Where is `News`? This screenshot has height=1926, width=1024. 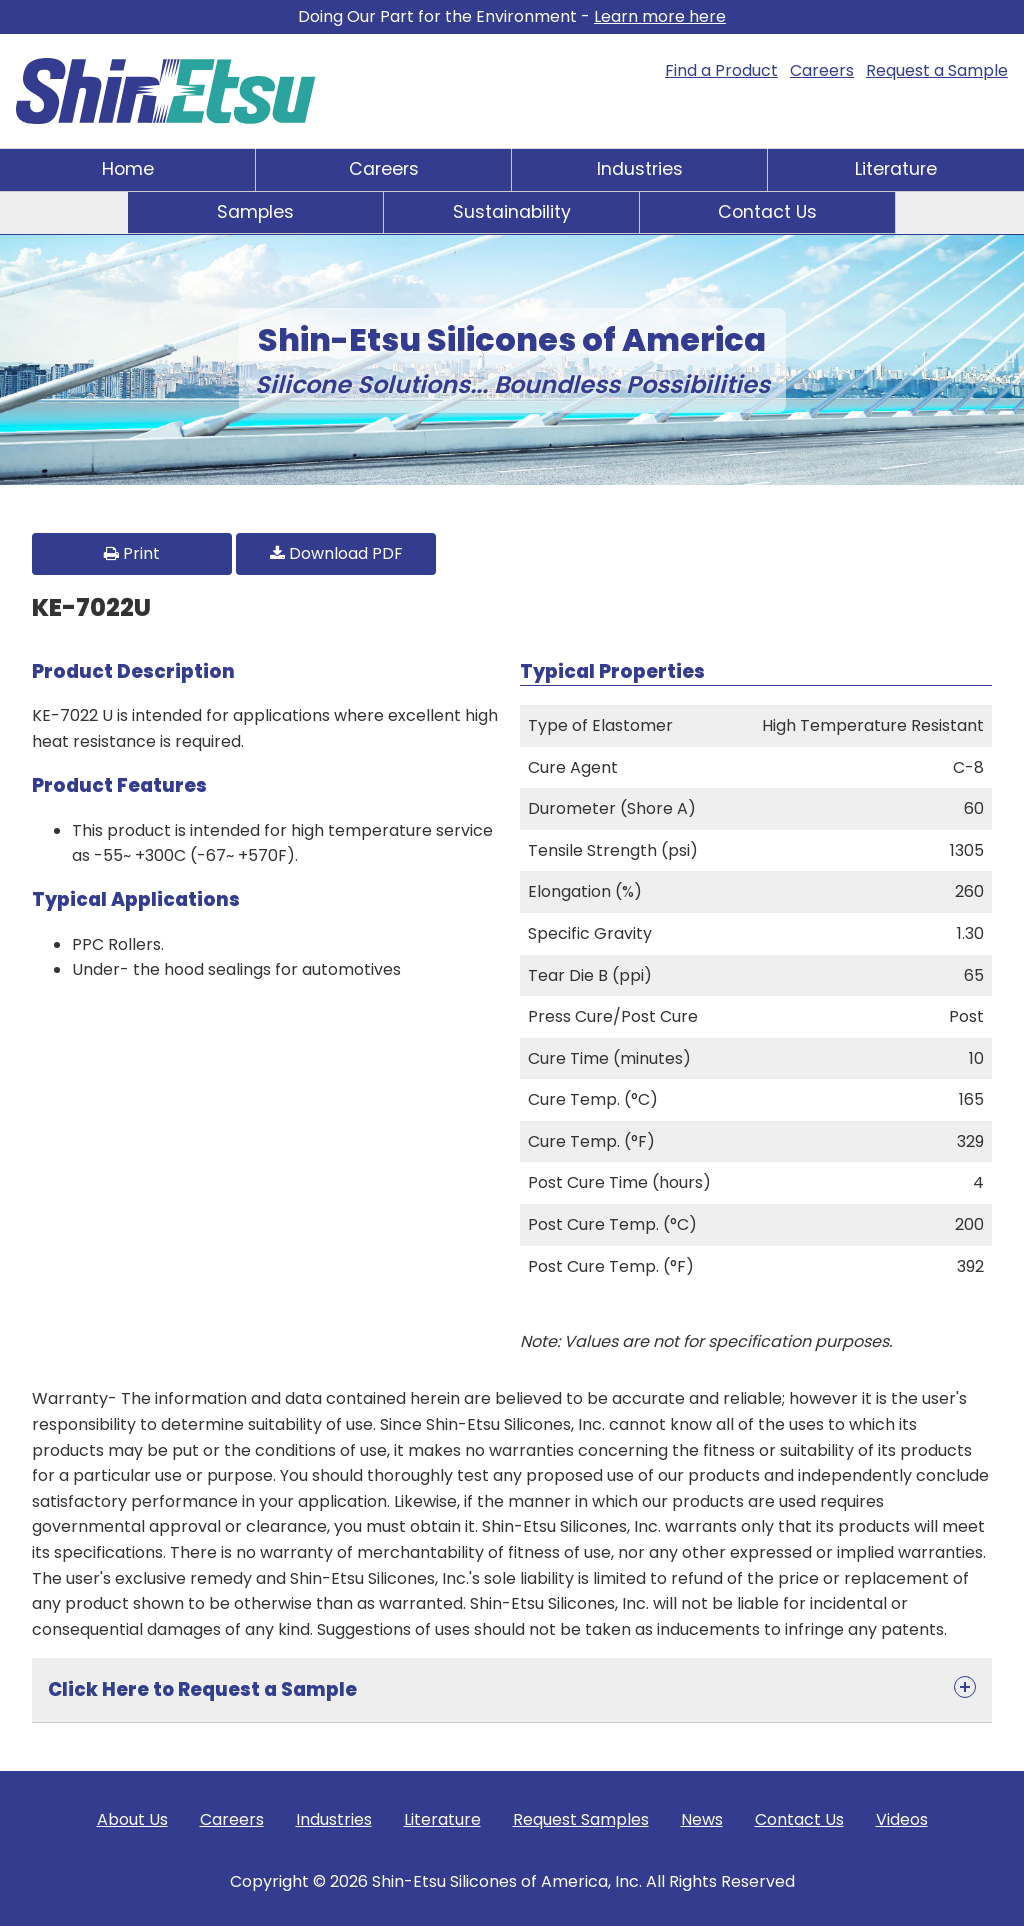 News is located at coordinates (702, 1819).